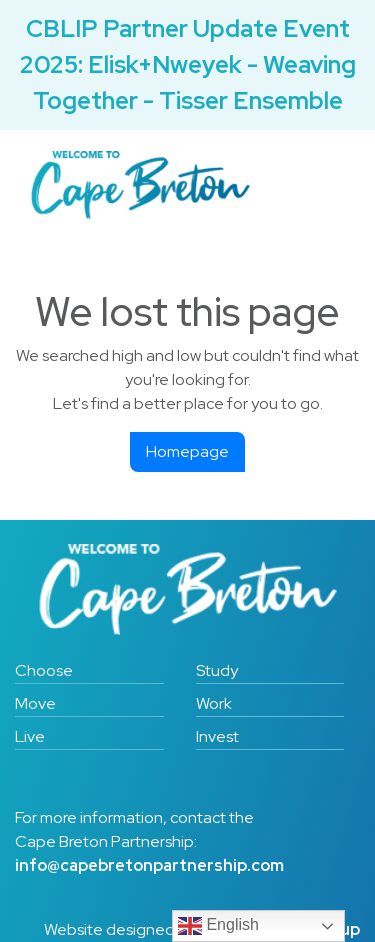 Image resolution: width=375 pixels, height=942 pixels. Describe the element at coordinates (187, 451) in the screenshot. I see `Homepage` at that location.